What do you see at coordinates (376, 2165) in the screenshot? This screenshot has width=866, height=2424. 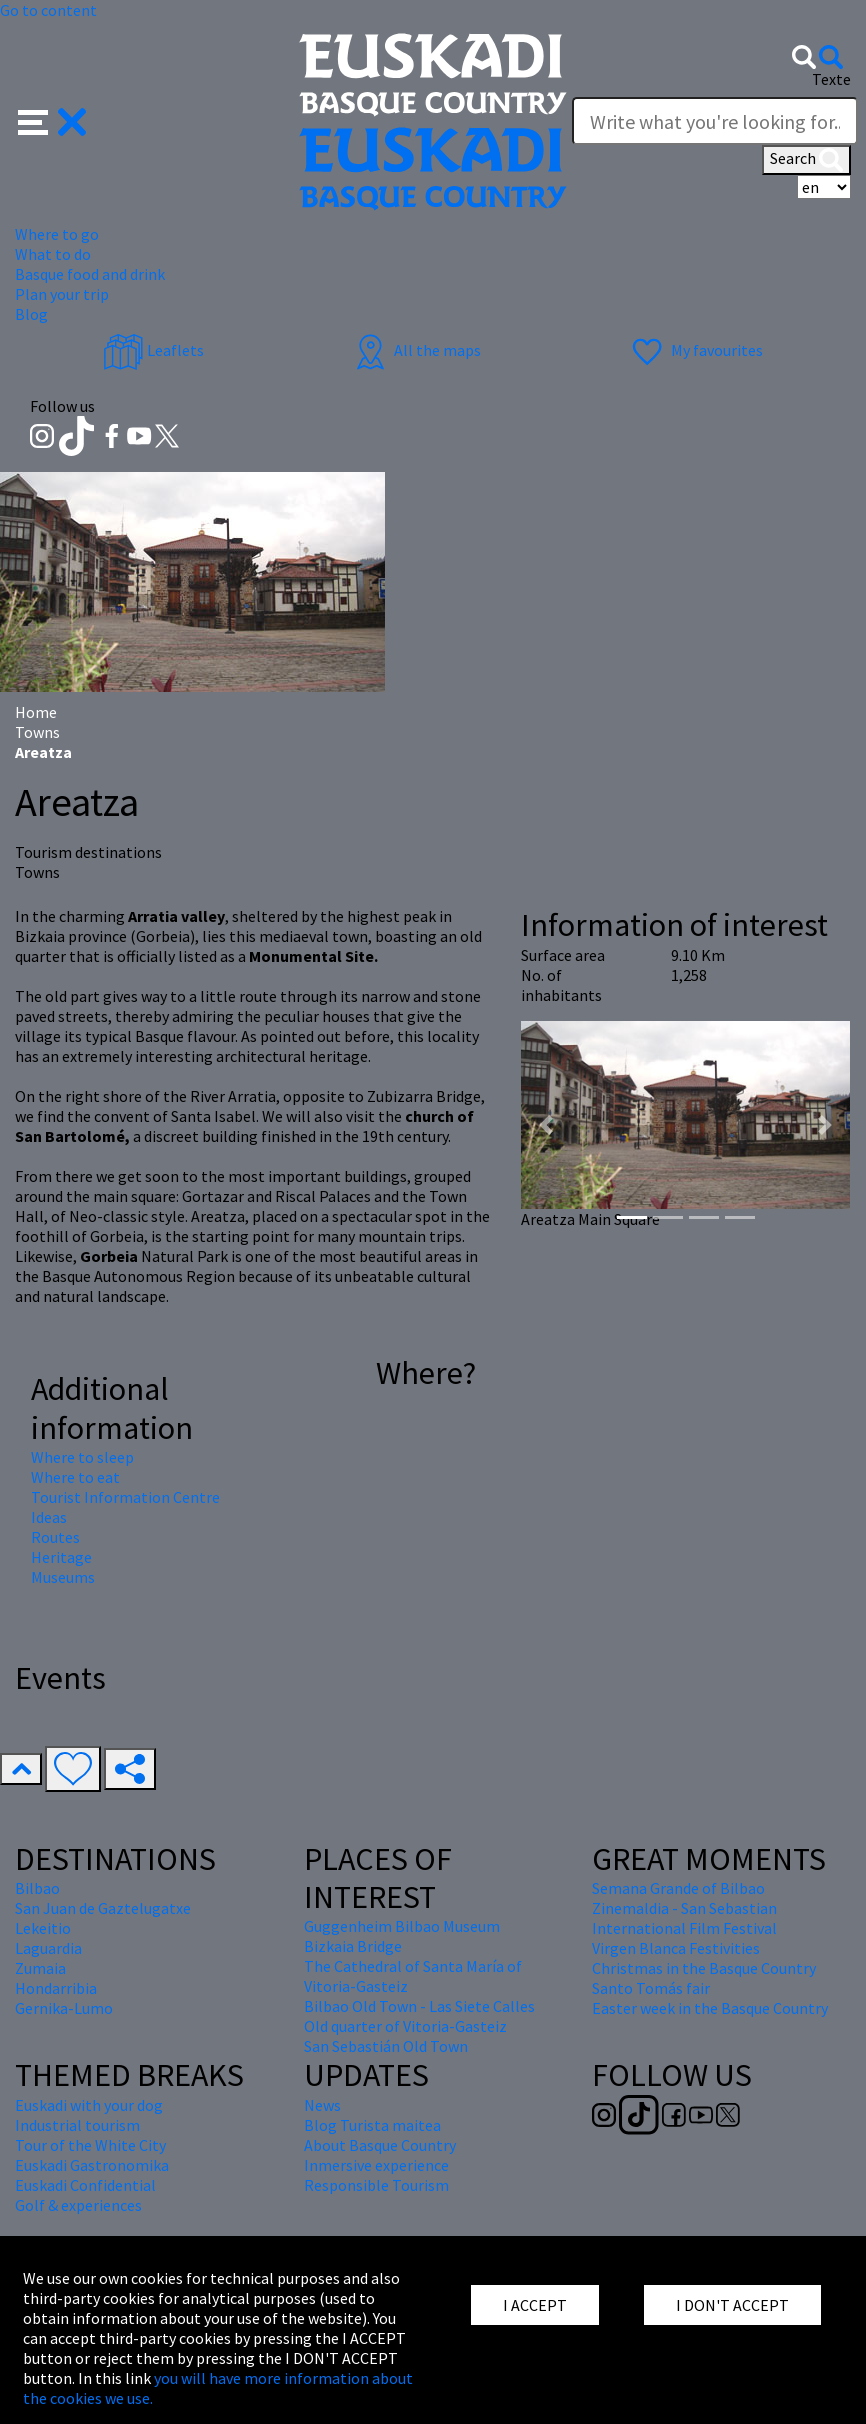 I see `Inmersive experience` at bounding box center [376, 2165].